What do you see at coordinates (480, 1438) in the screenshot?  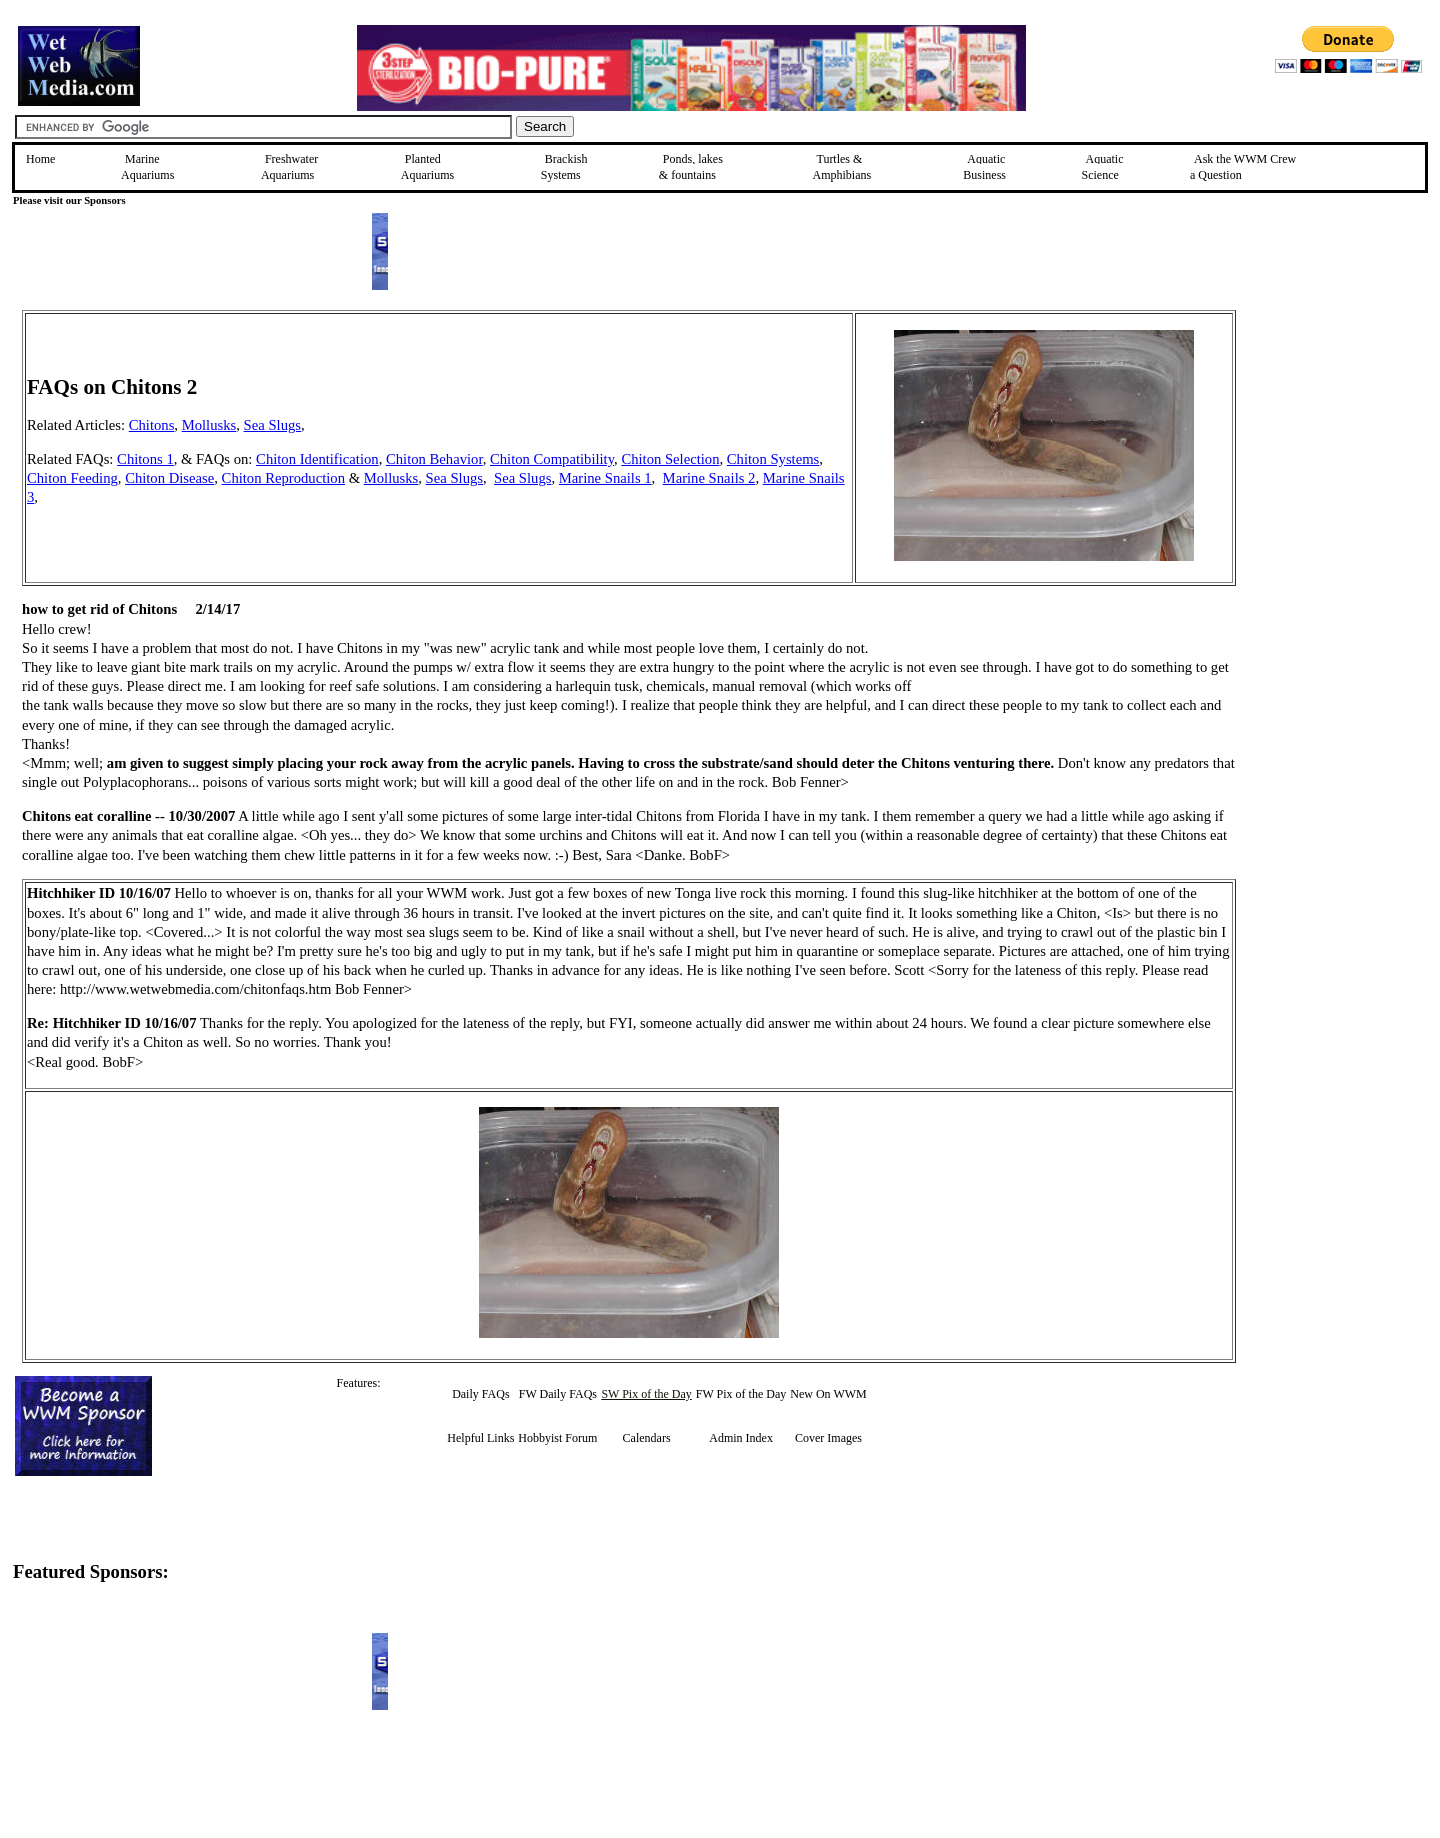 I see `Helpful Links` at bounding box center [480, 1438].